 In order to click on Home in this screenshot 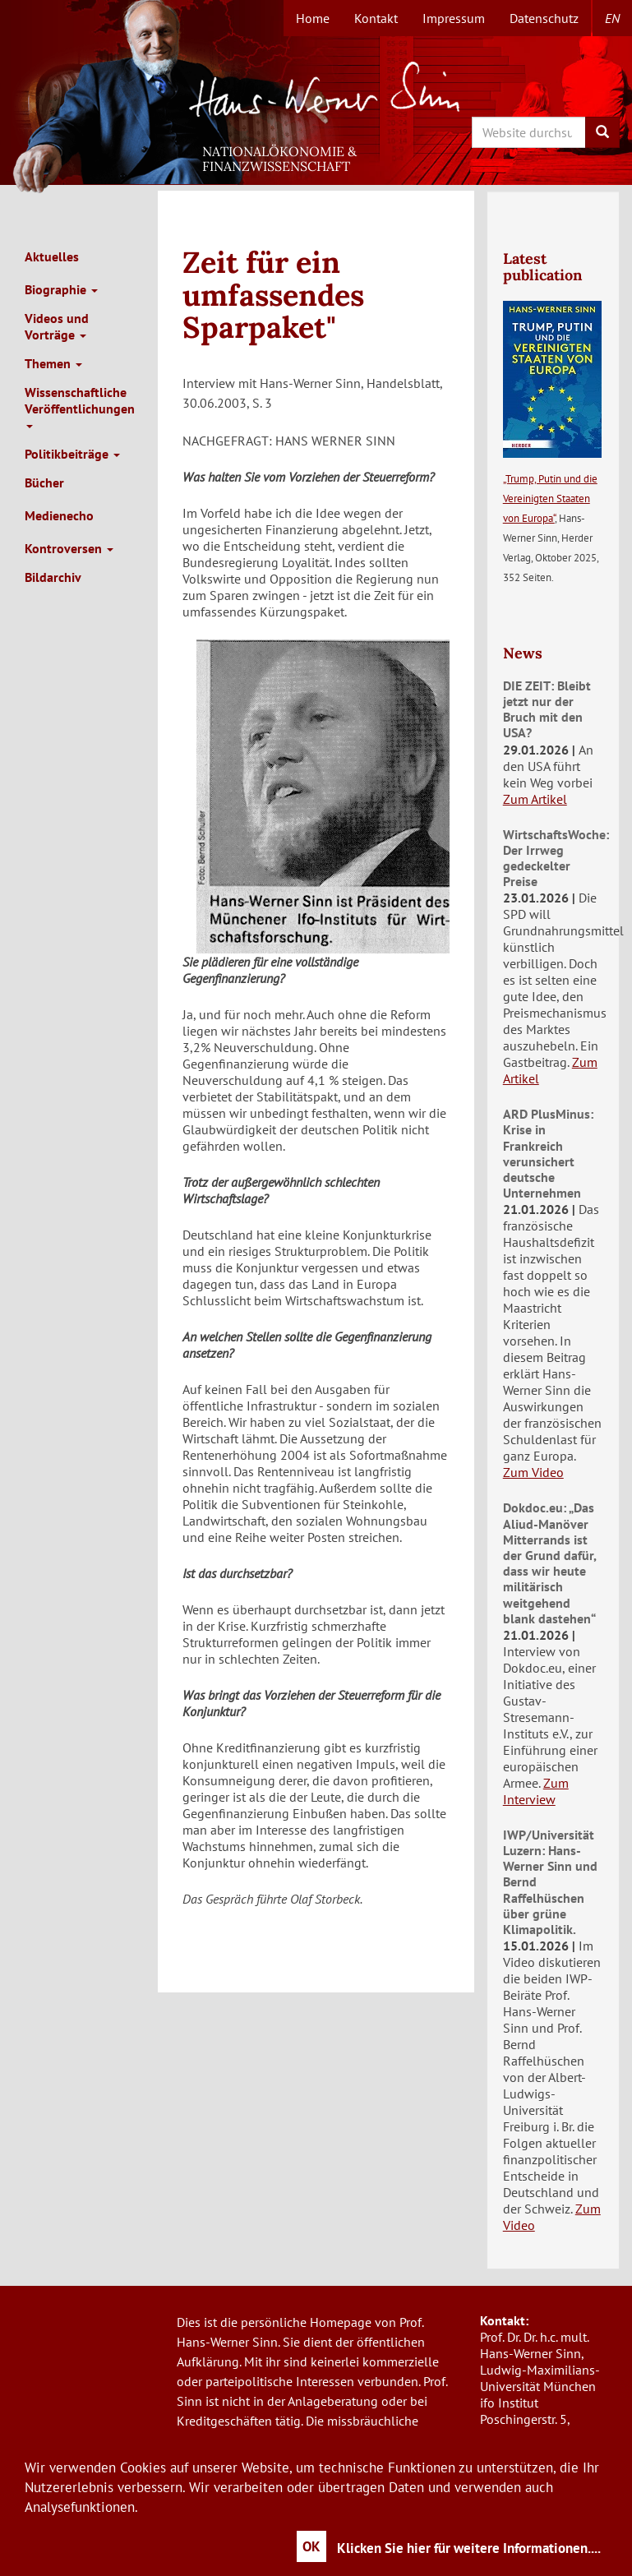, I will do `click(313, 18)`.